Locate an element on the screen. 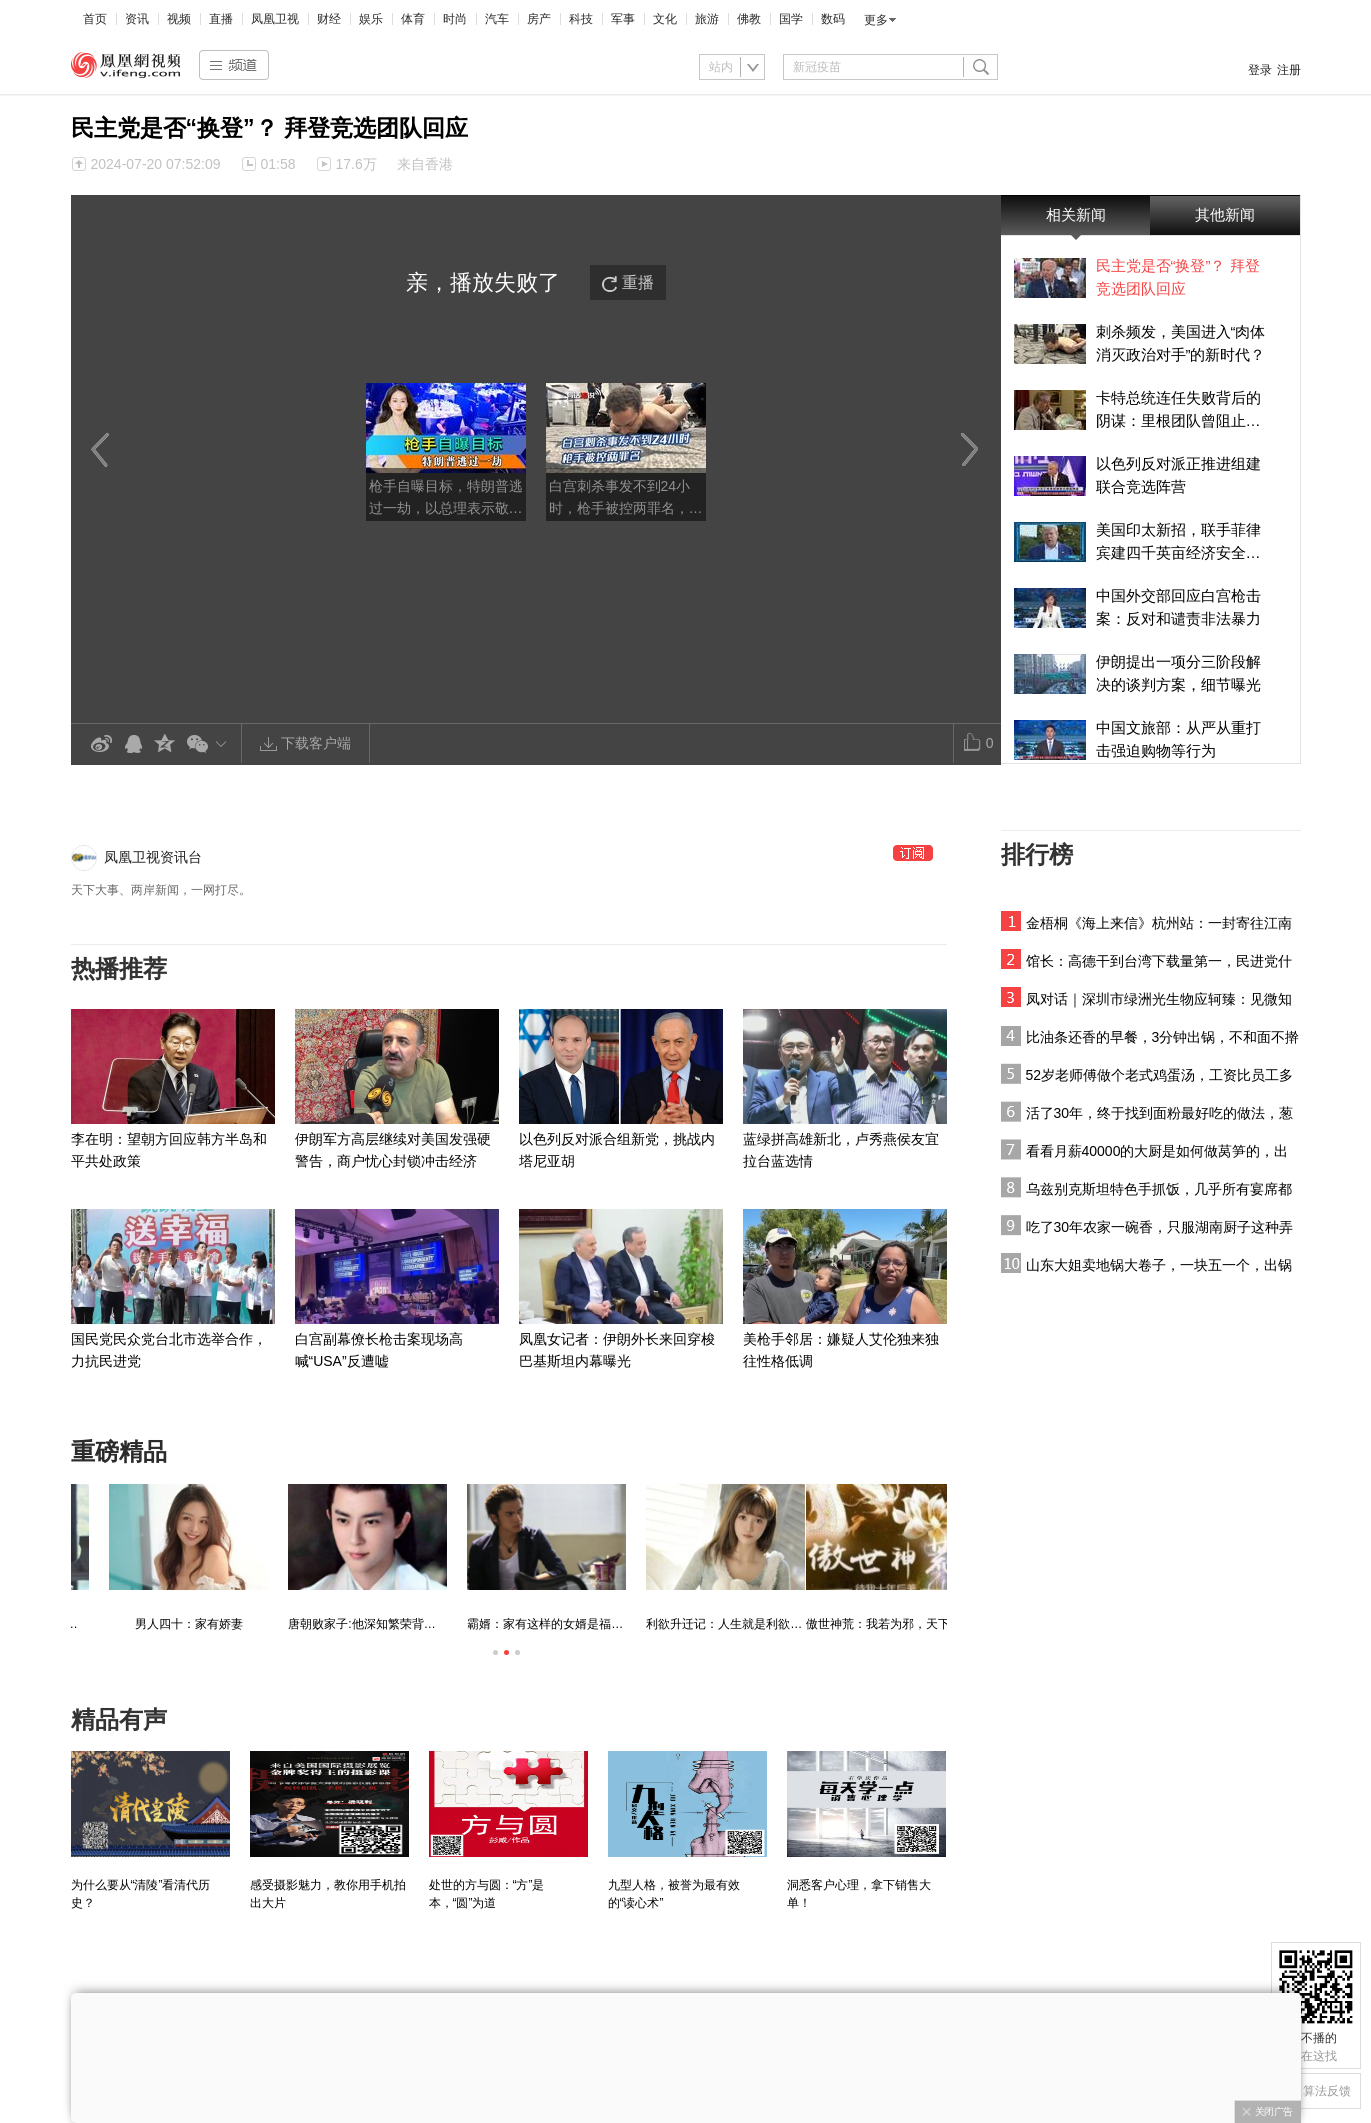 This screenshot has width=1371, height=2123. 国学 is located at coordinates (791, 19).